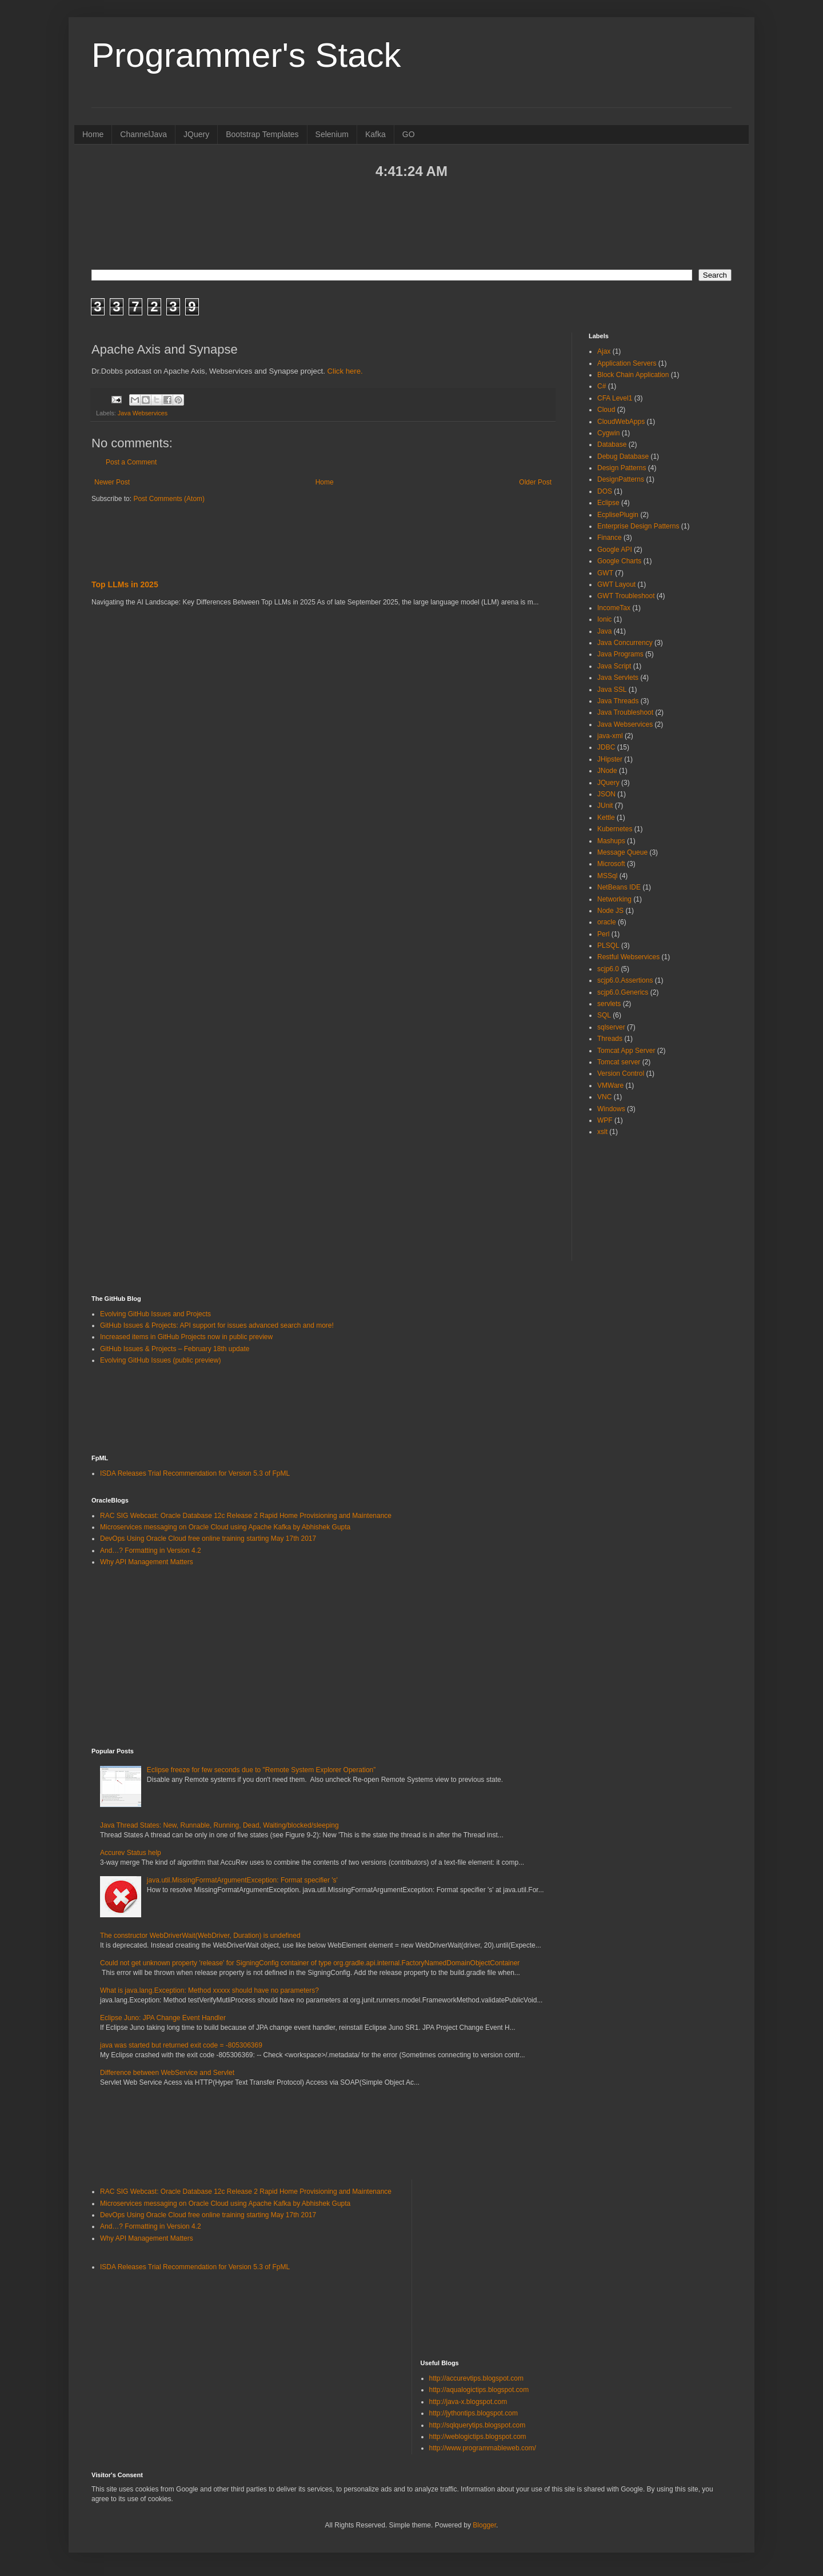  What do you see at coordinates (633, 375) in the screenshot?
I see `Block Chain Application` at bounding box center [633, 375].